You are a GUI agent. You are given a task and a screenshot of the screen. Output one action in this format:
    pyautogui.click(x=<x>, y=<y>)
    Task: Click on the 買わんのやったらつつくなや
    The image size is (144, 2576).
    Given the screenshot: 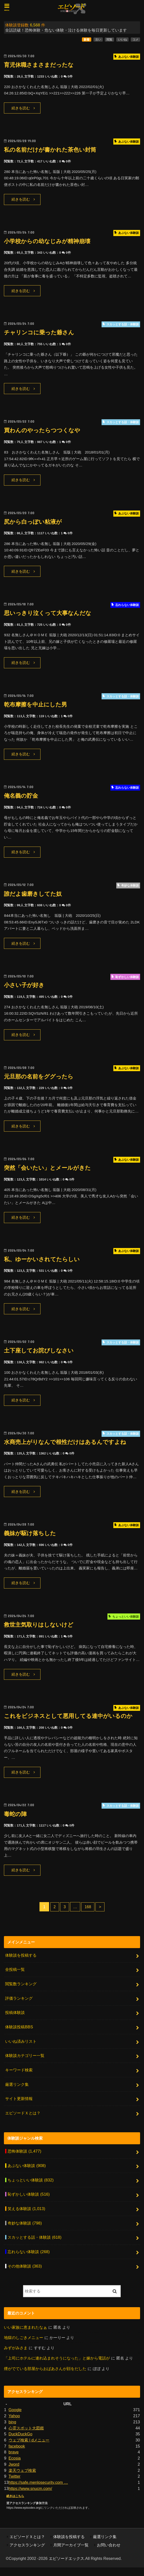 What is the action you would take?
    pyautogui.click(x=45, y=430)
    